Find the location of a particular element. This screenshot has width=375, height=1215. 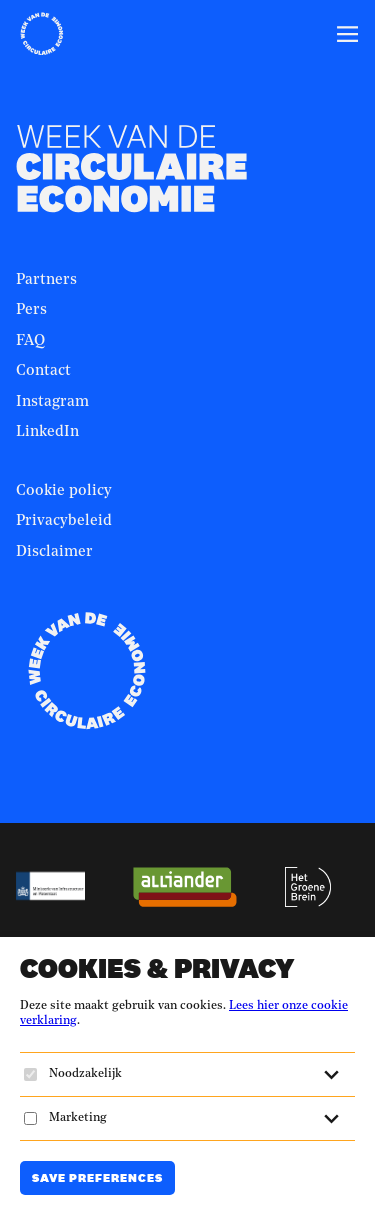

Cookie policy is located at coordinates (64, 491).